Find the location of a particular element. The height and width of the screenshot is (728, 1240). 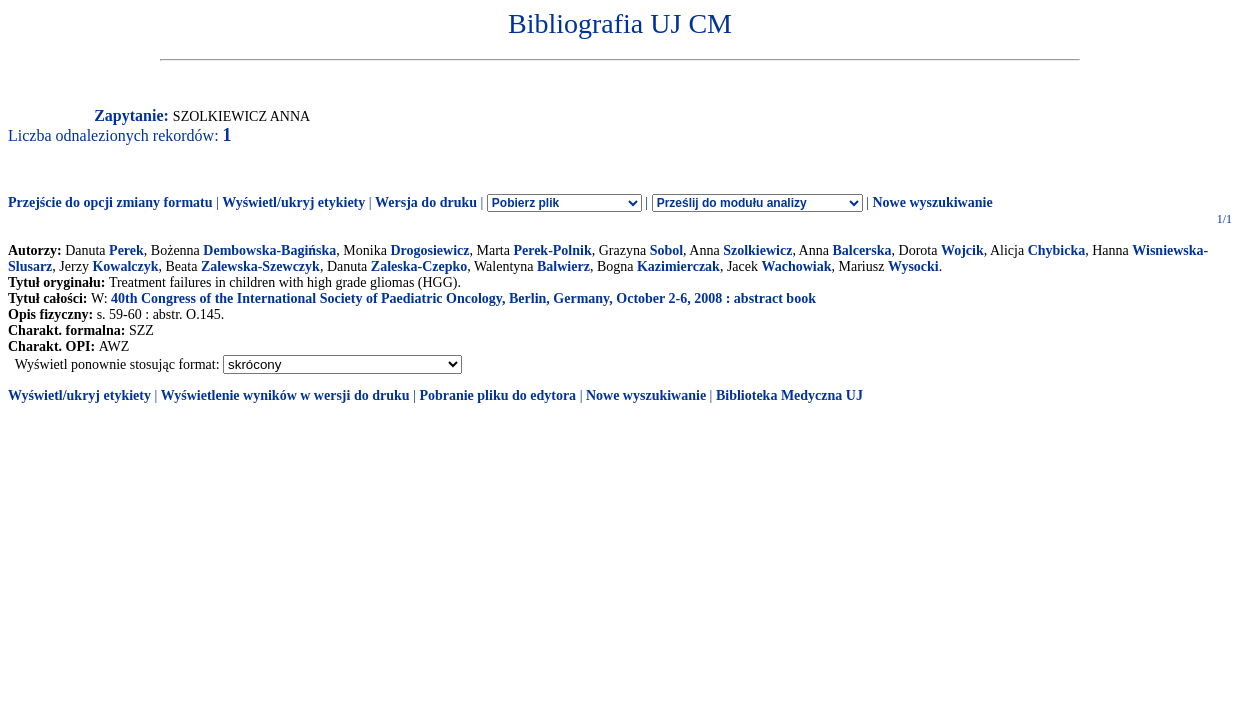

Balwierz is located at coordinates (563, 266).